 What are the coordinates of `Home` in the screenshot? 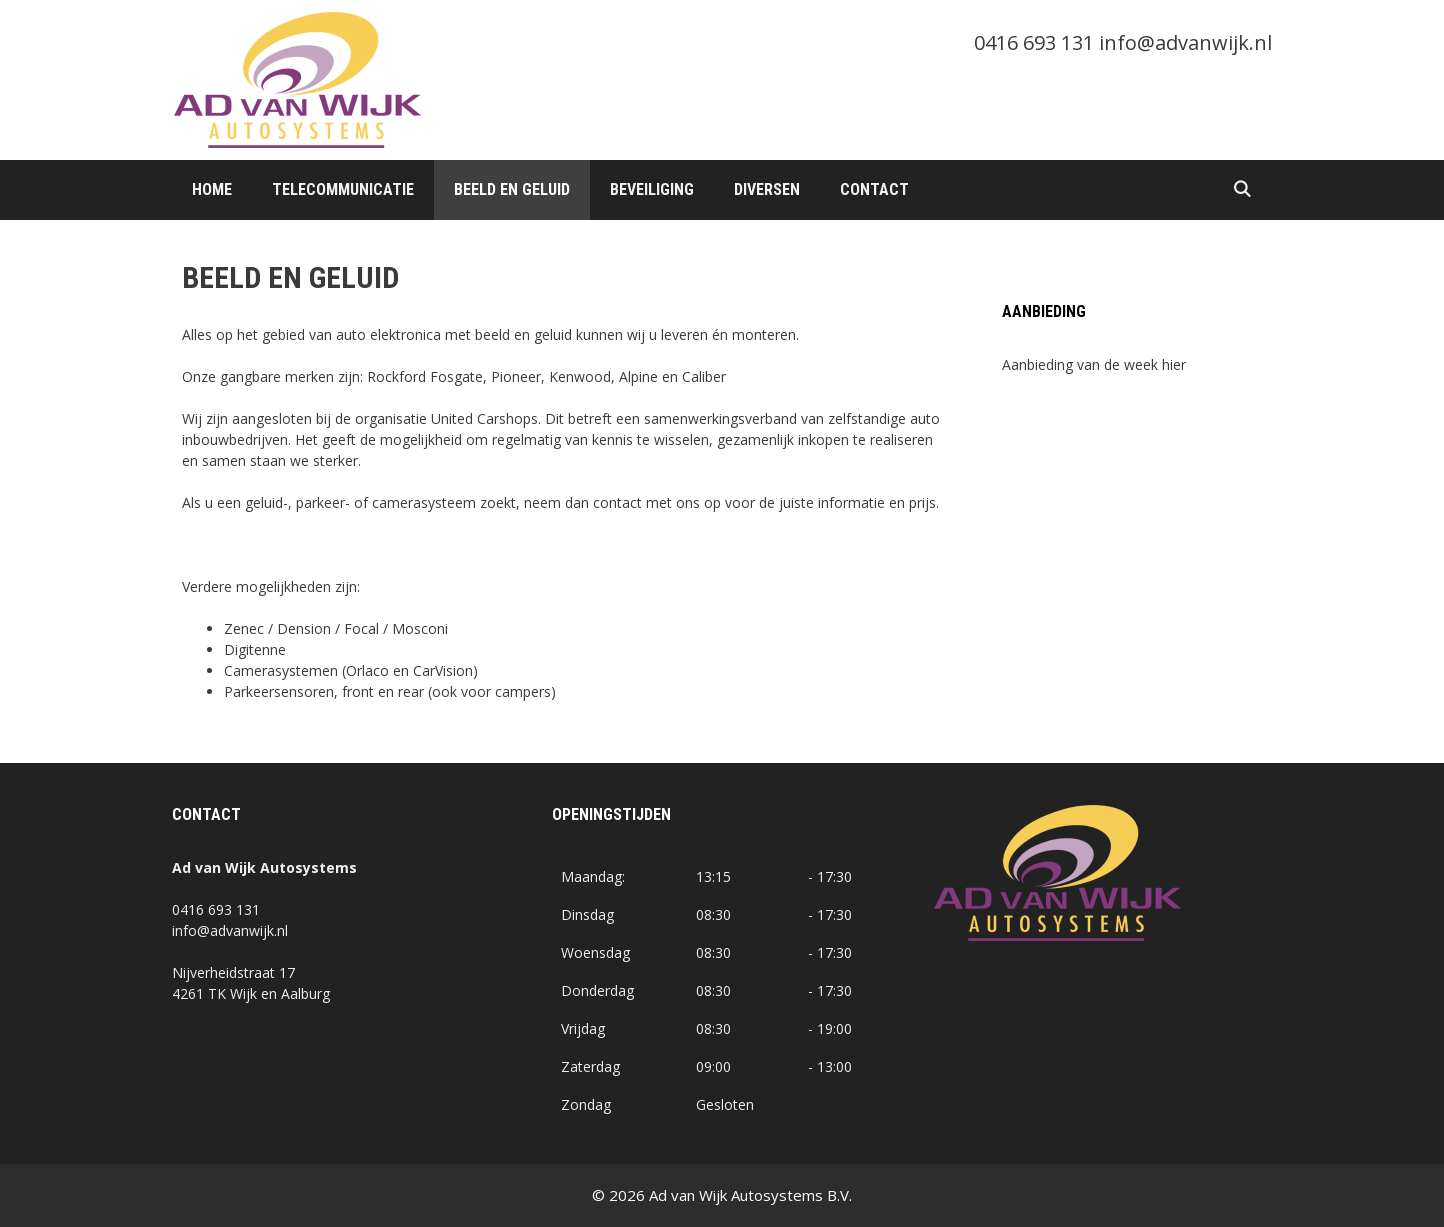 It's located at (212, 189).